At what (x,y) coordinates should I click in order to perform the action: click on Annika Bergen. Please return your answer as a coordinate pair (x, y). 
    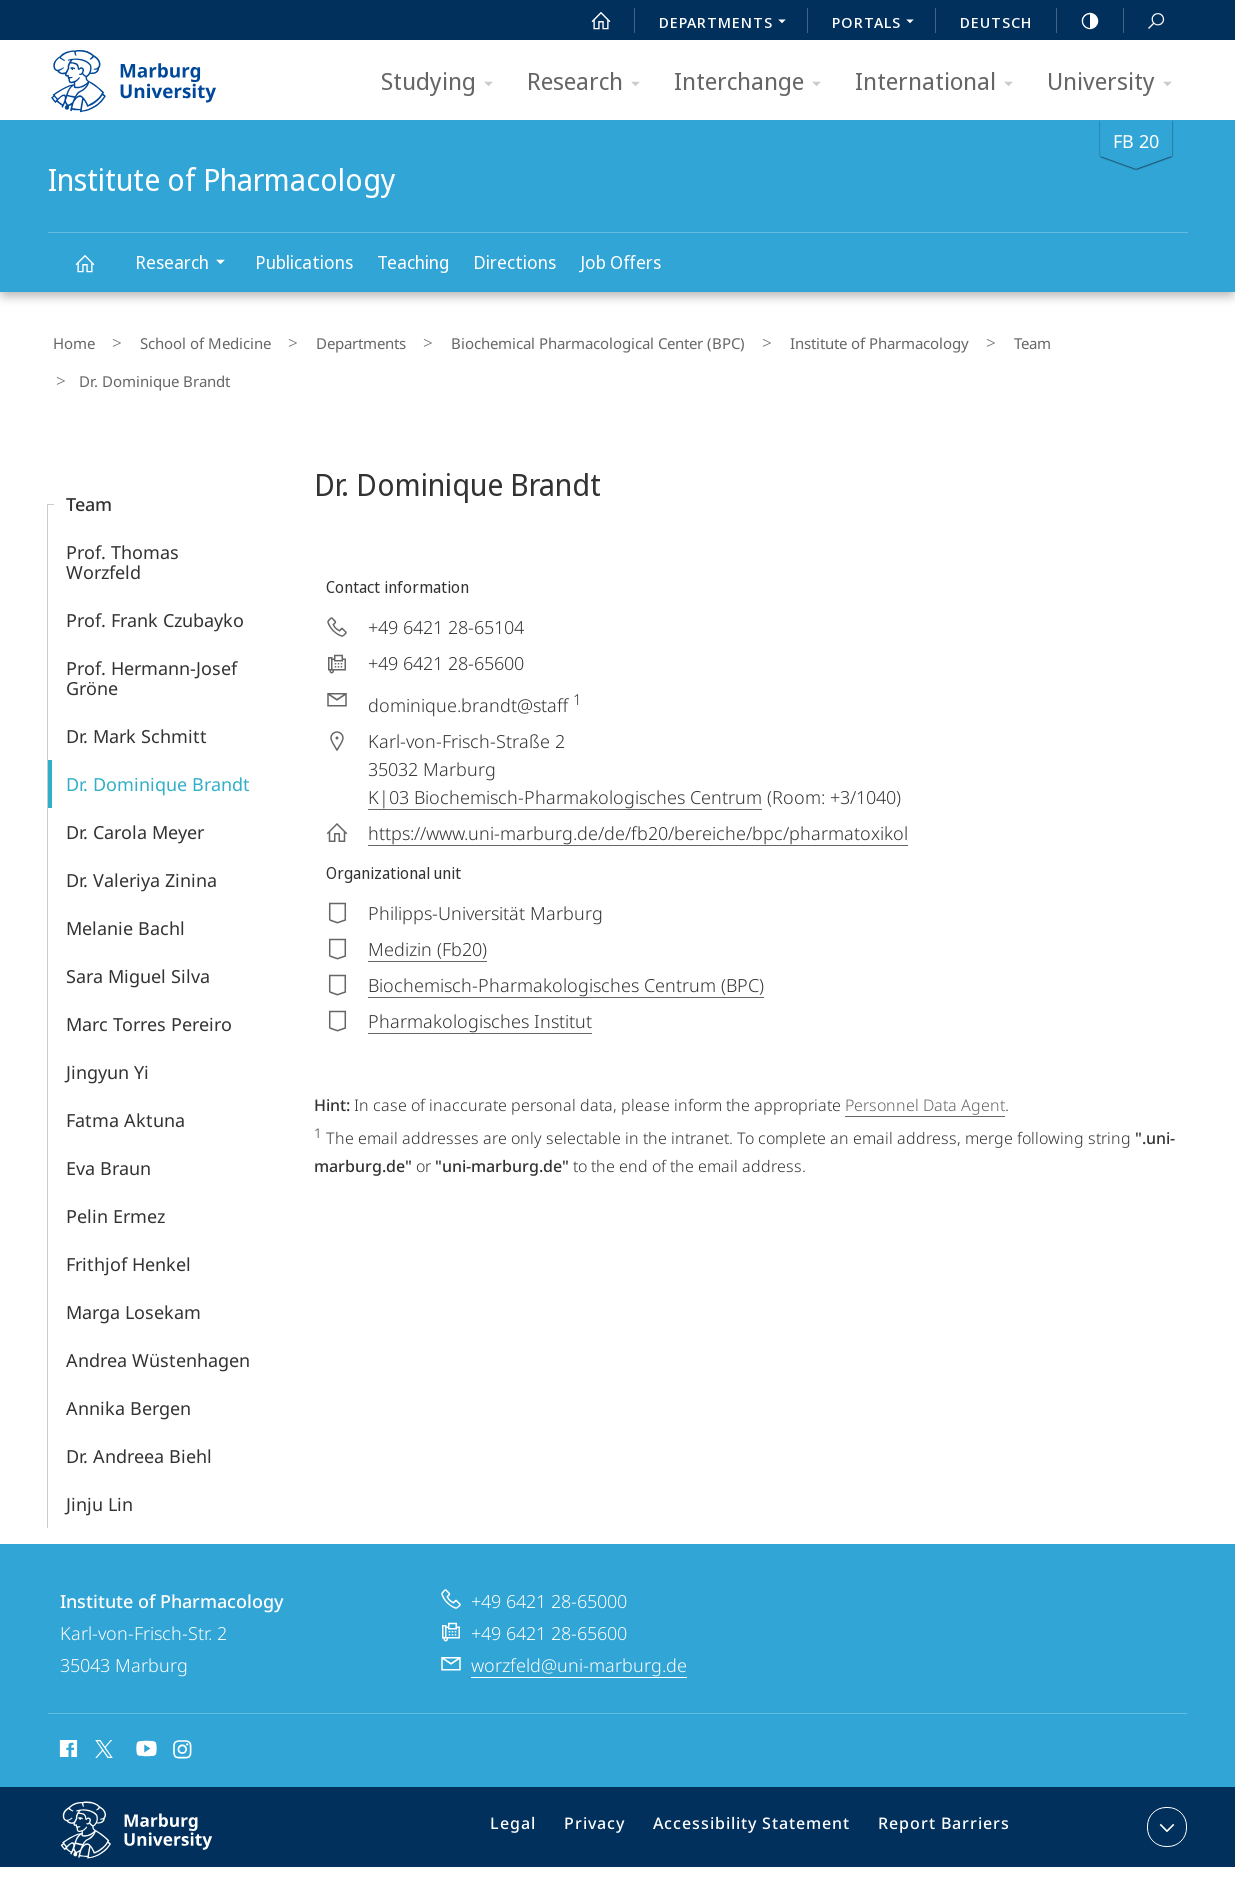
    Looking at the image, I should click on (128, 1360).